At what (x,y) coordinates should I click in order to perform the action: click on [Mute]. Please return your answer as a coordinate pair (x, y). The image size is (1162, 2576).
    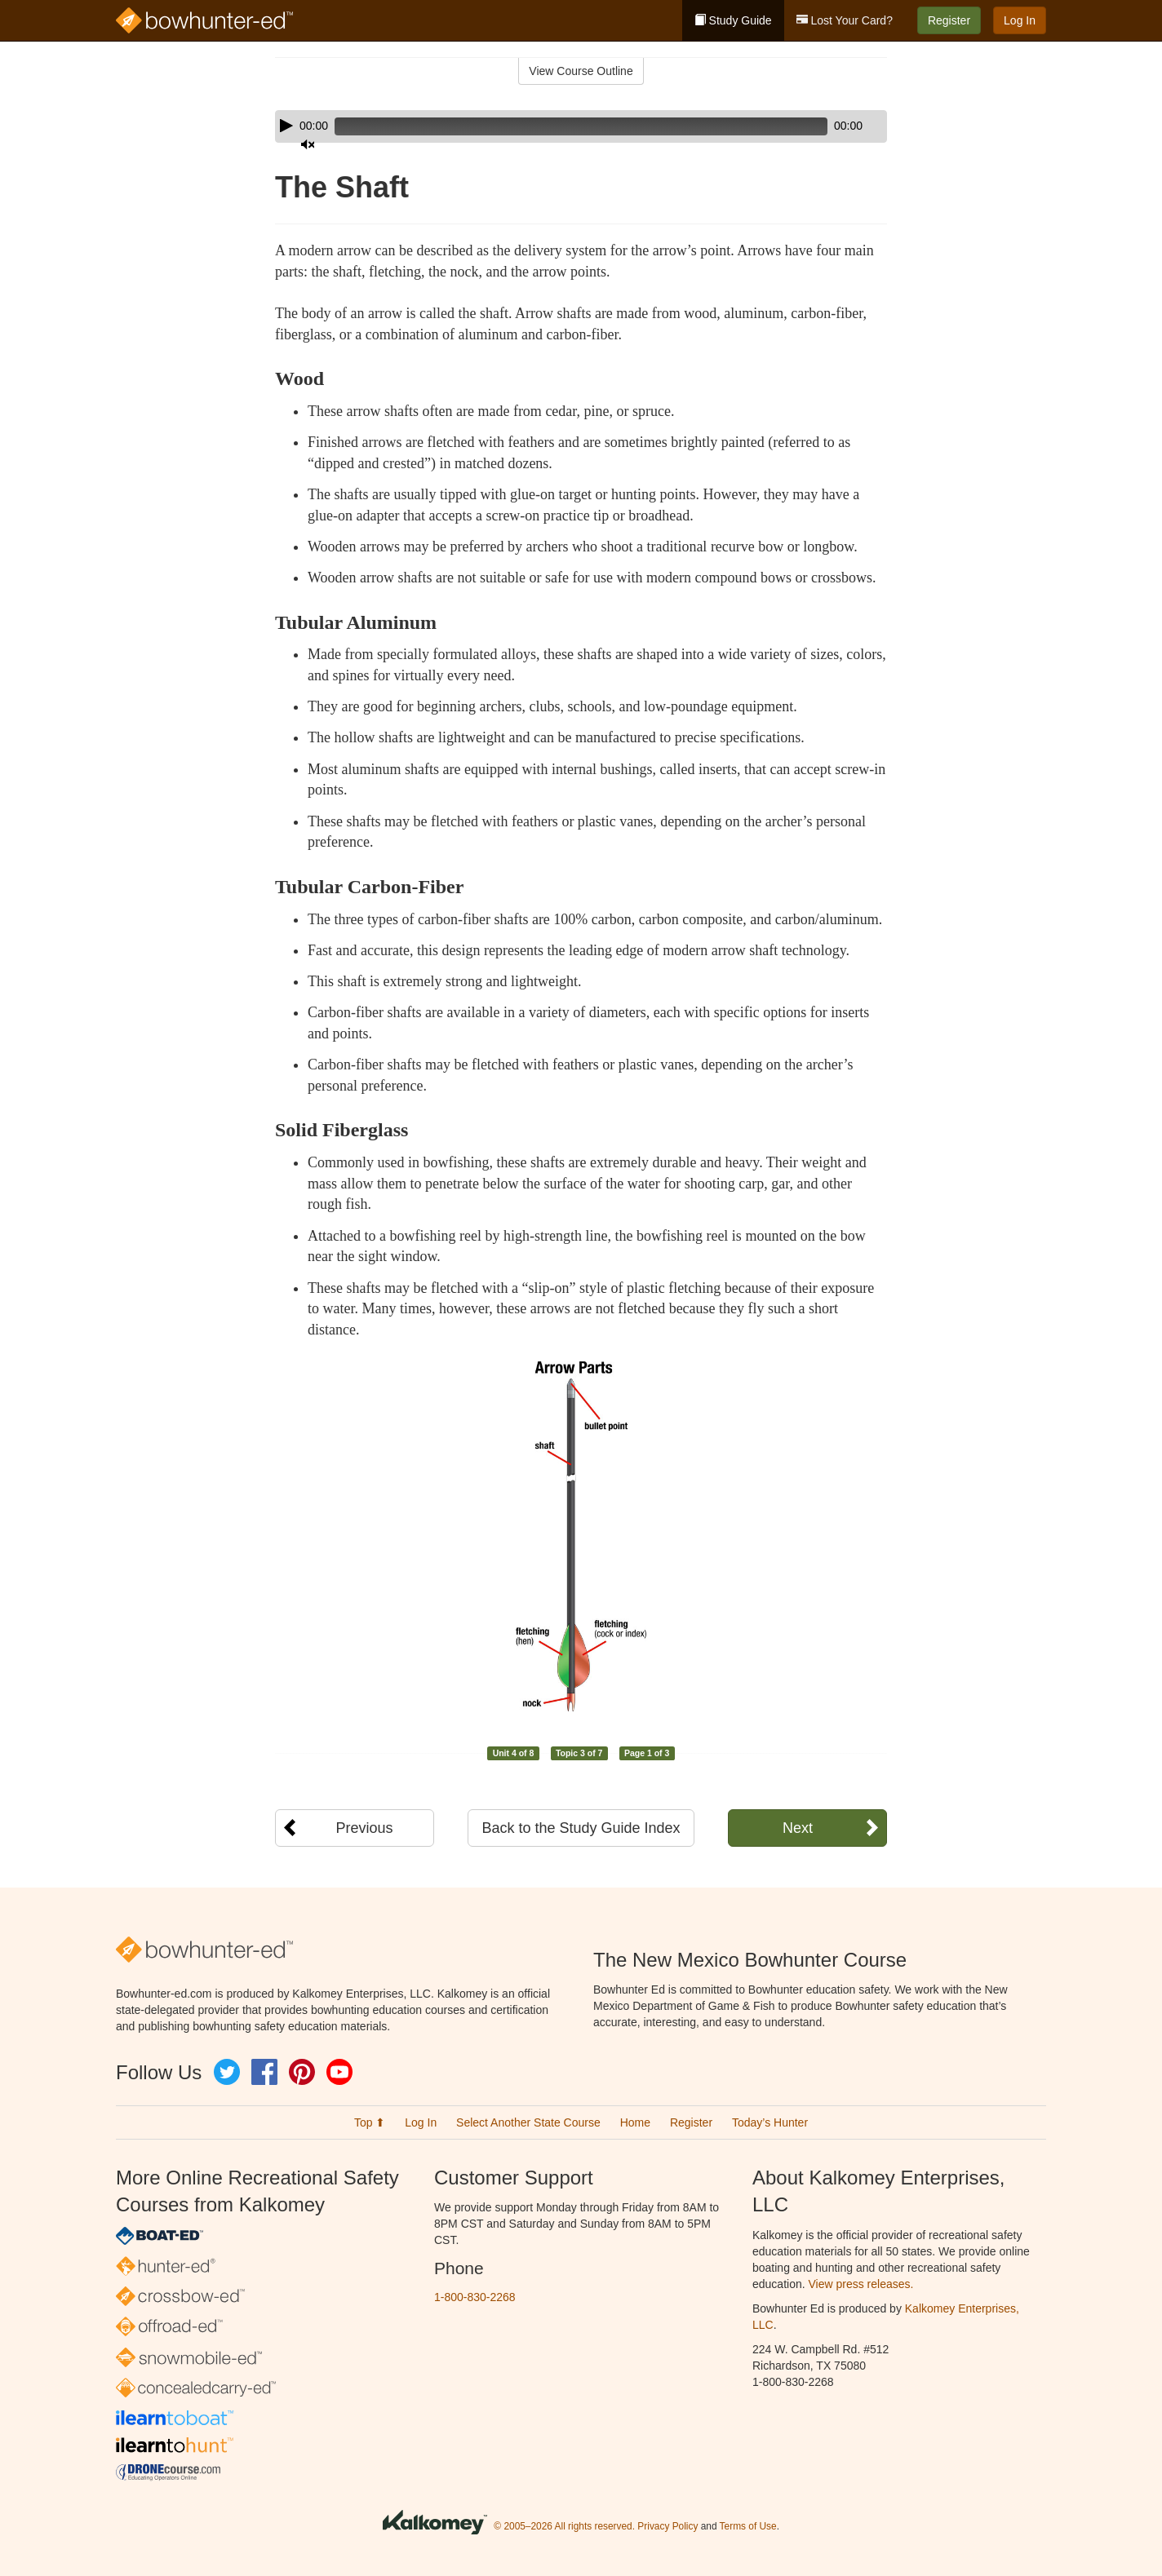
    Looking at the image, I should click on (829, 126).